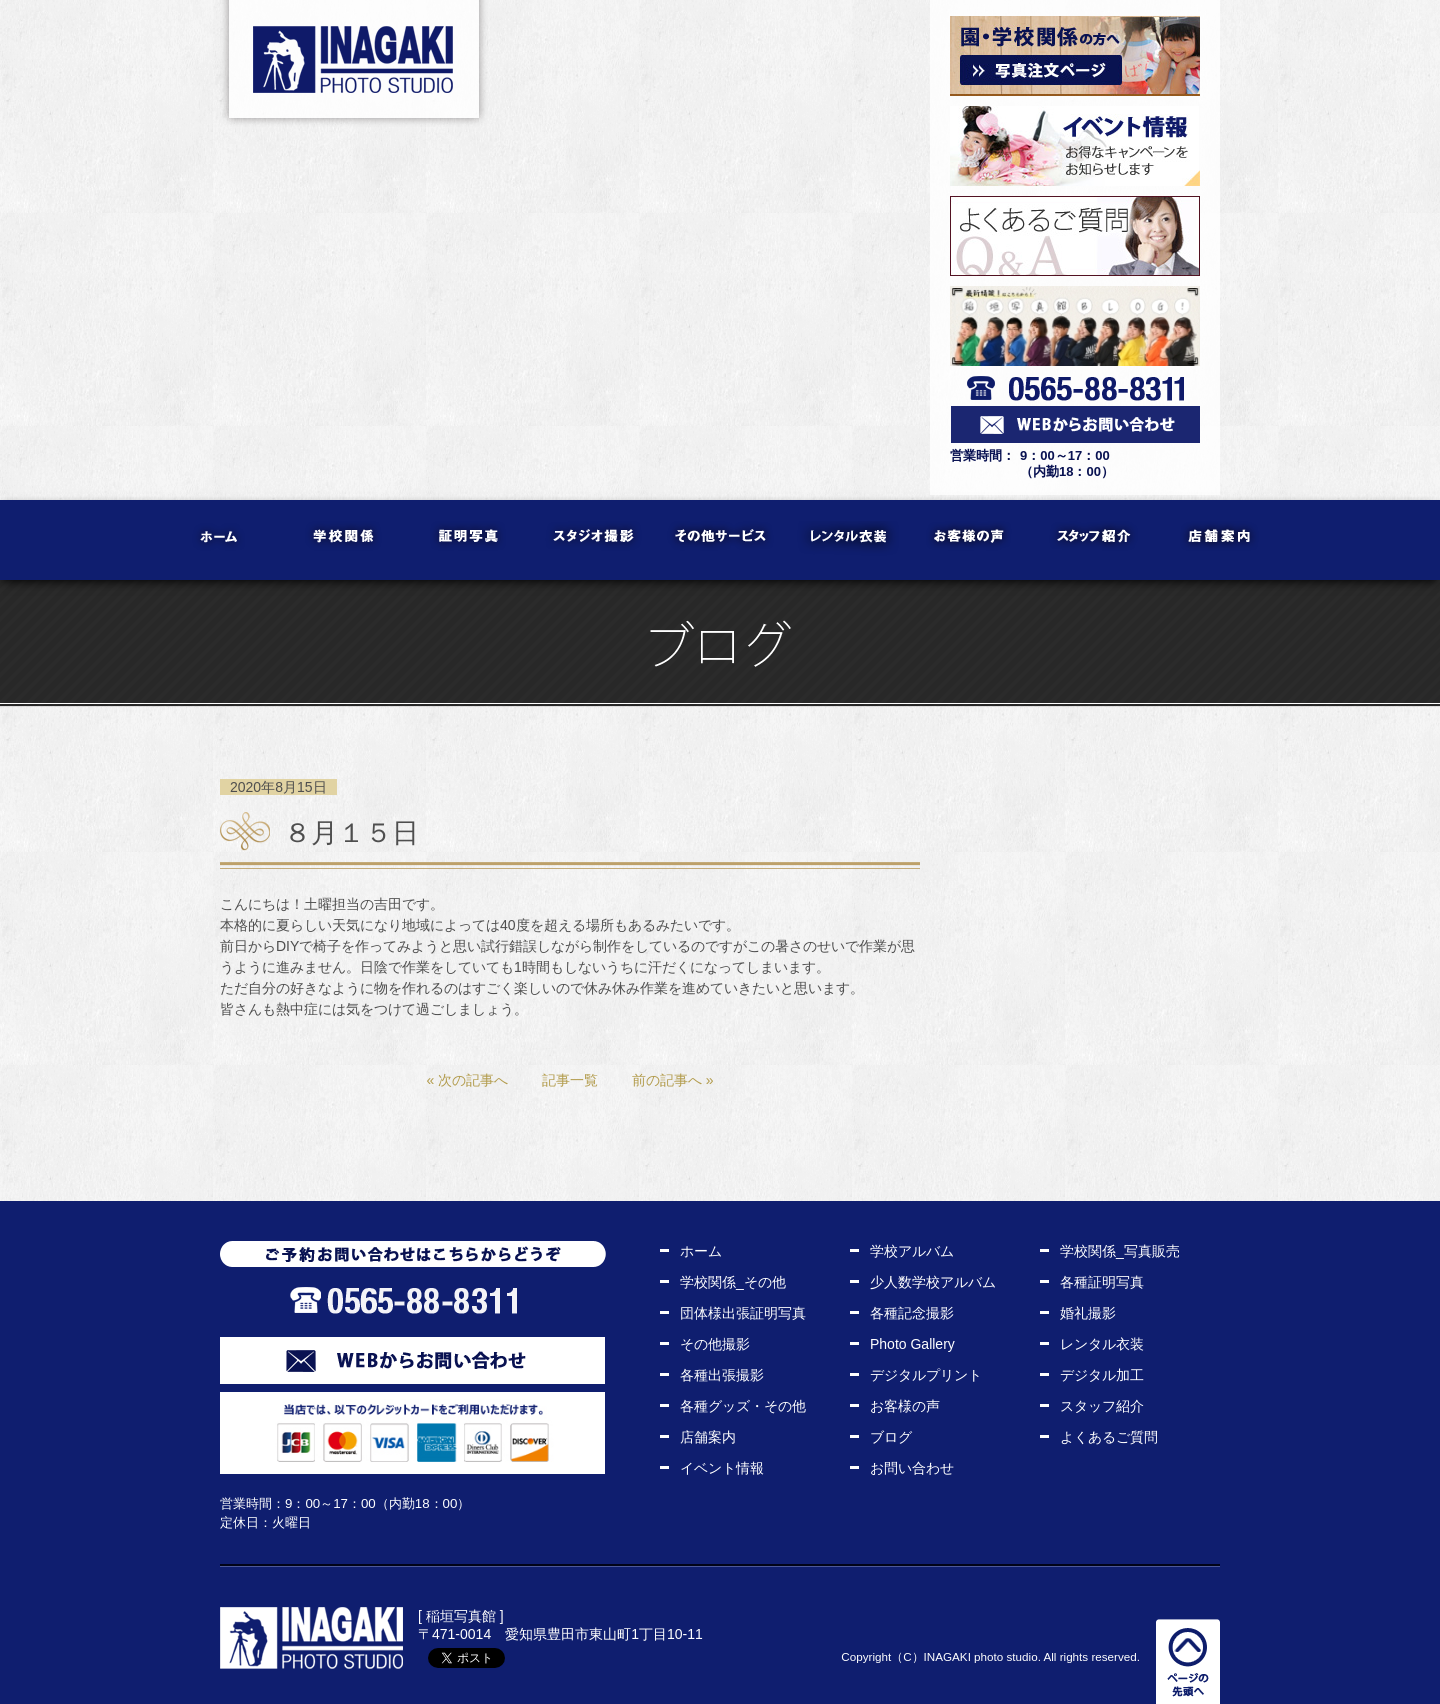  I want to click on スタッフ紹介, so click(1095, 540).